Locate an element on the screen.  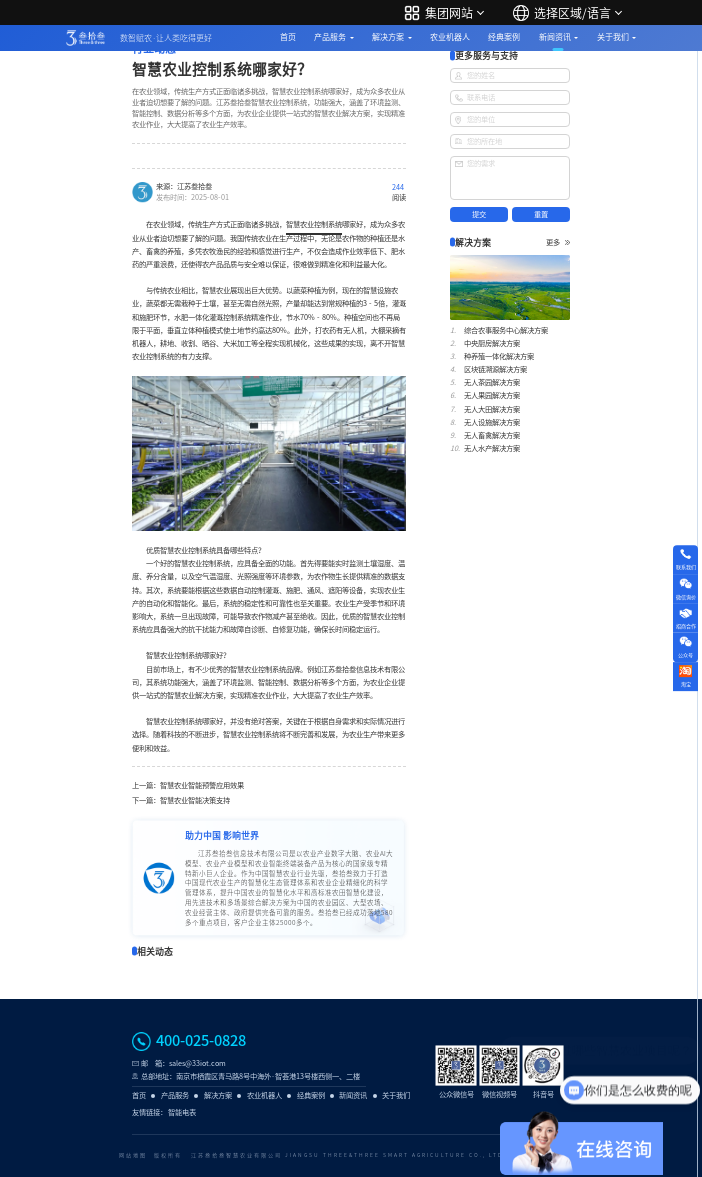
解决方案 is located at coordinates (388, 37).